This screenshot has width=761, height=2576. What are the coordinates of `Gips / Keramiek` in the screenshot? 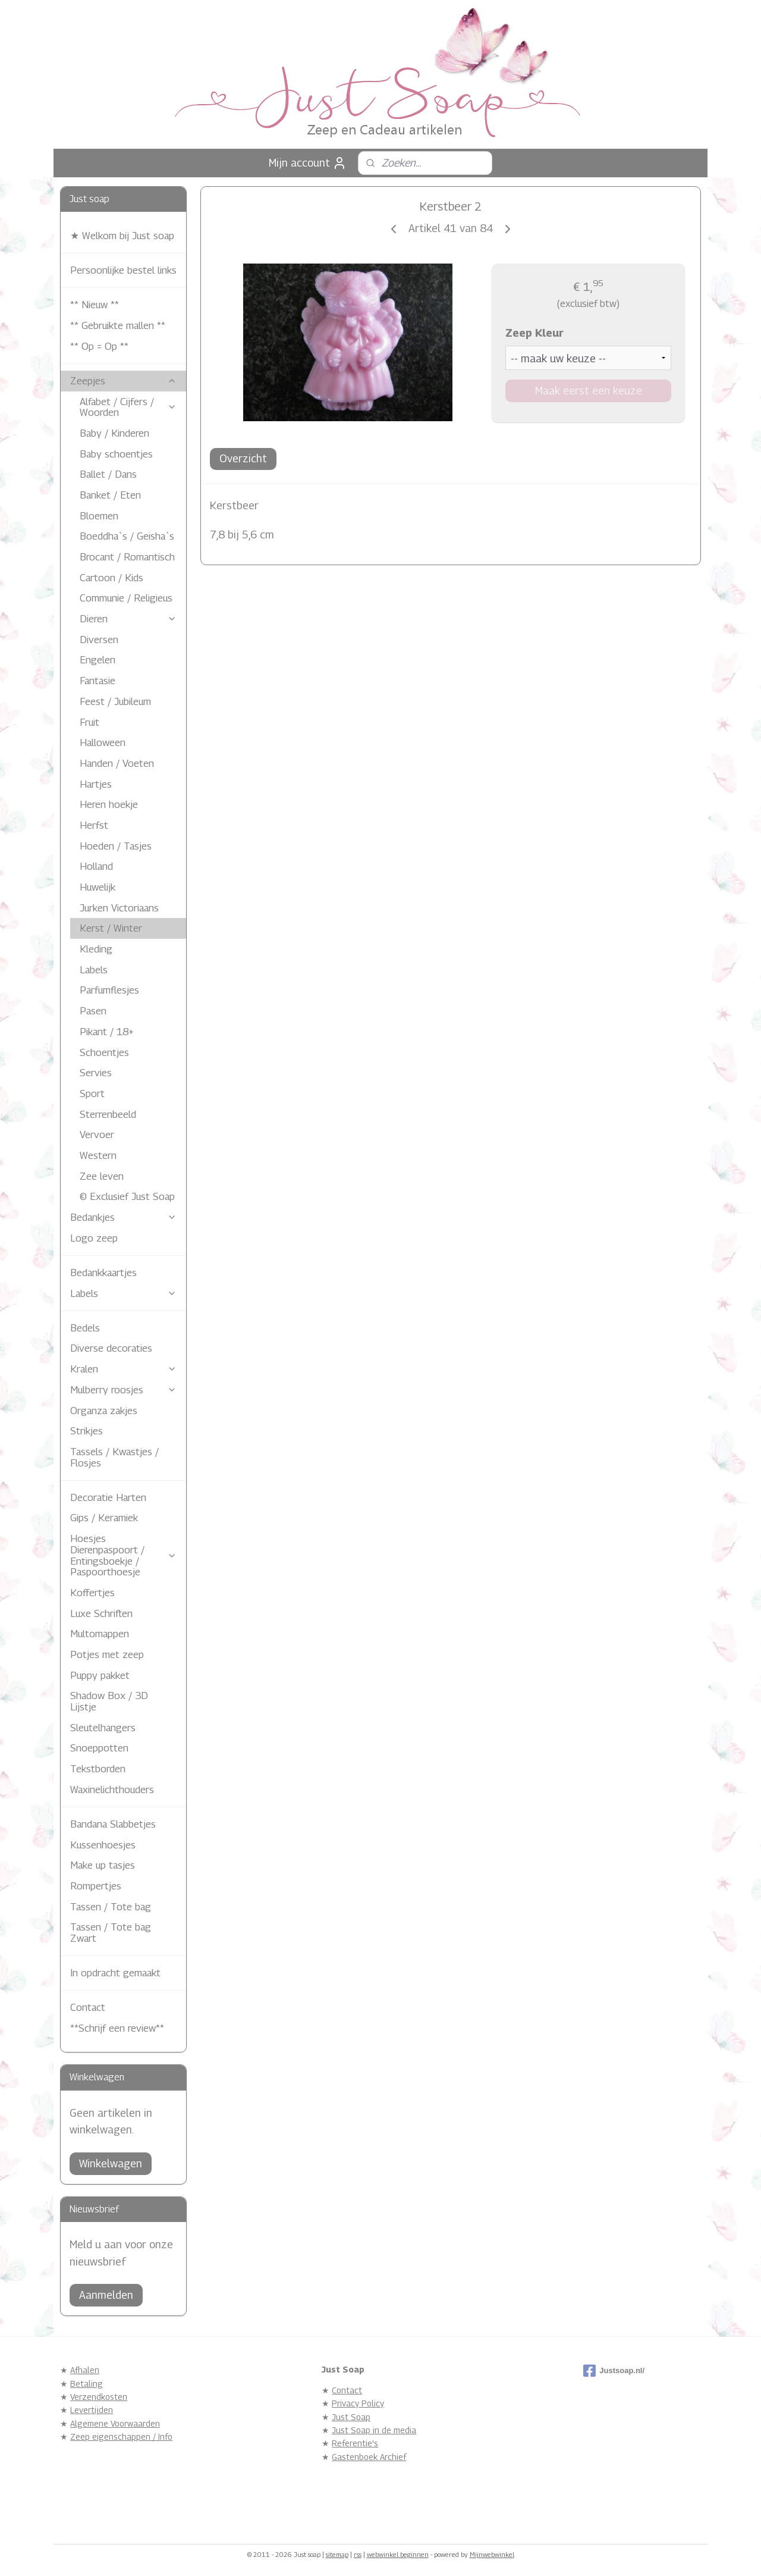 It's located at (104, 1518).